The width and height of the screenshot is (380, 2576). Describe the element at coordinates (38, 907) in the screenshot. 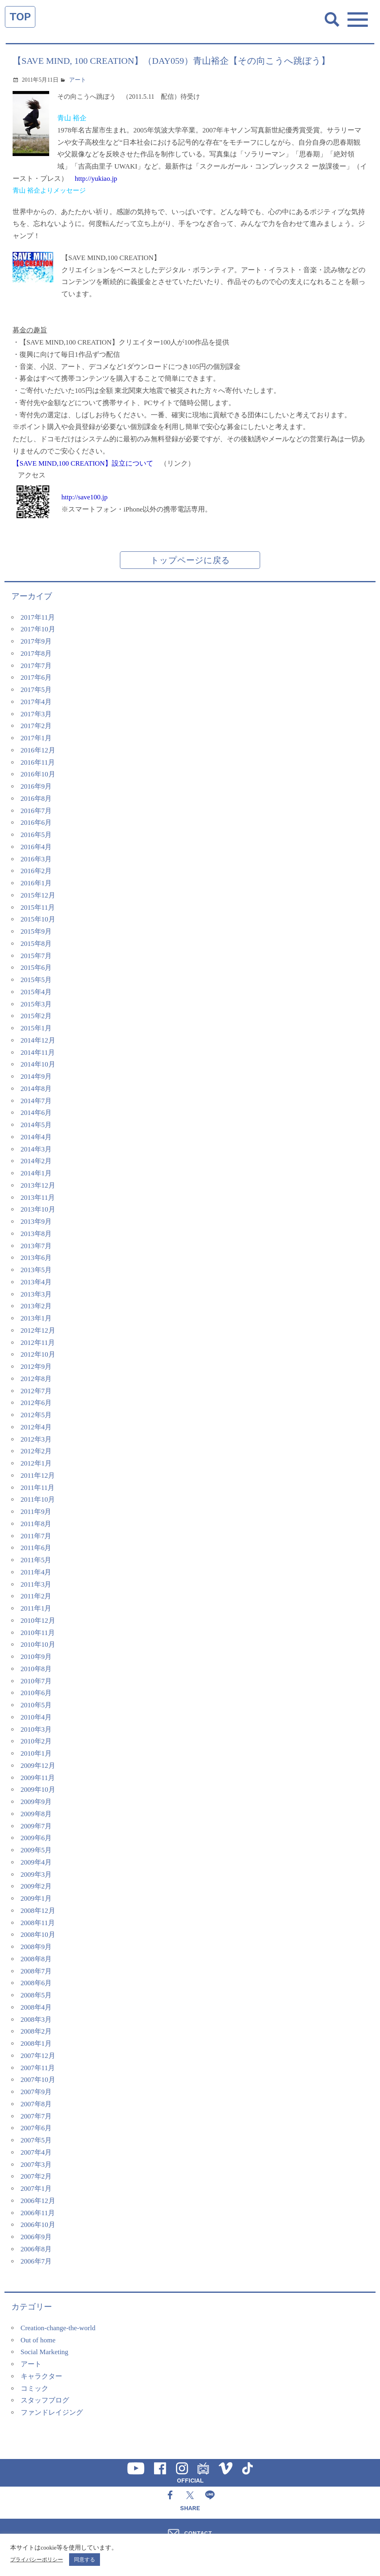

I see `2015年11月` at that location.